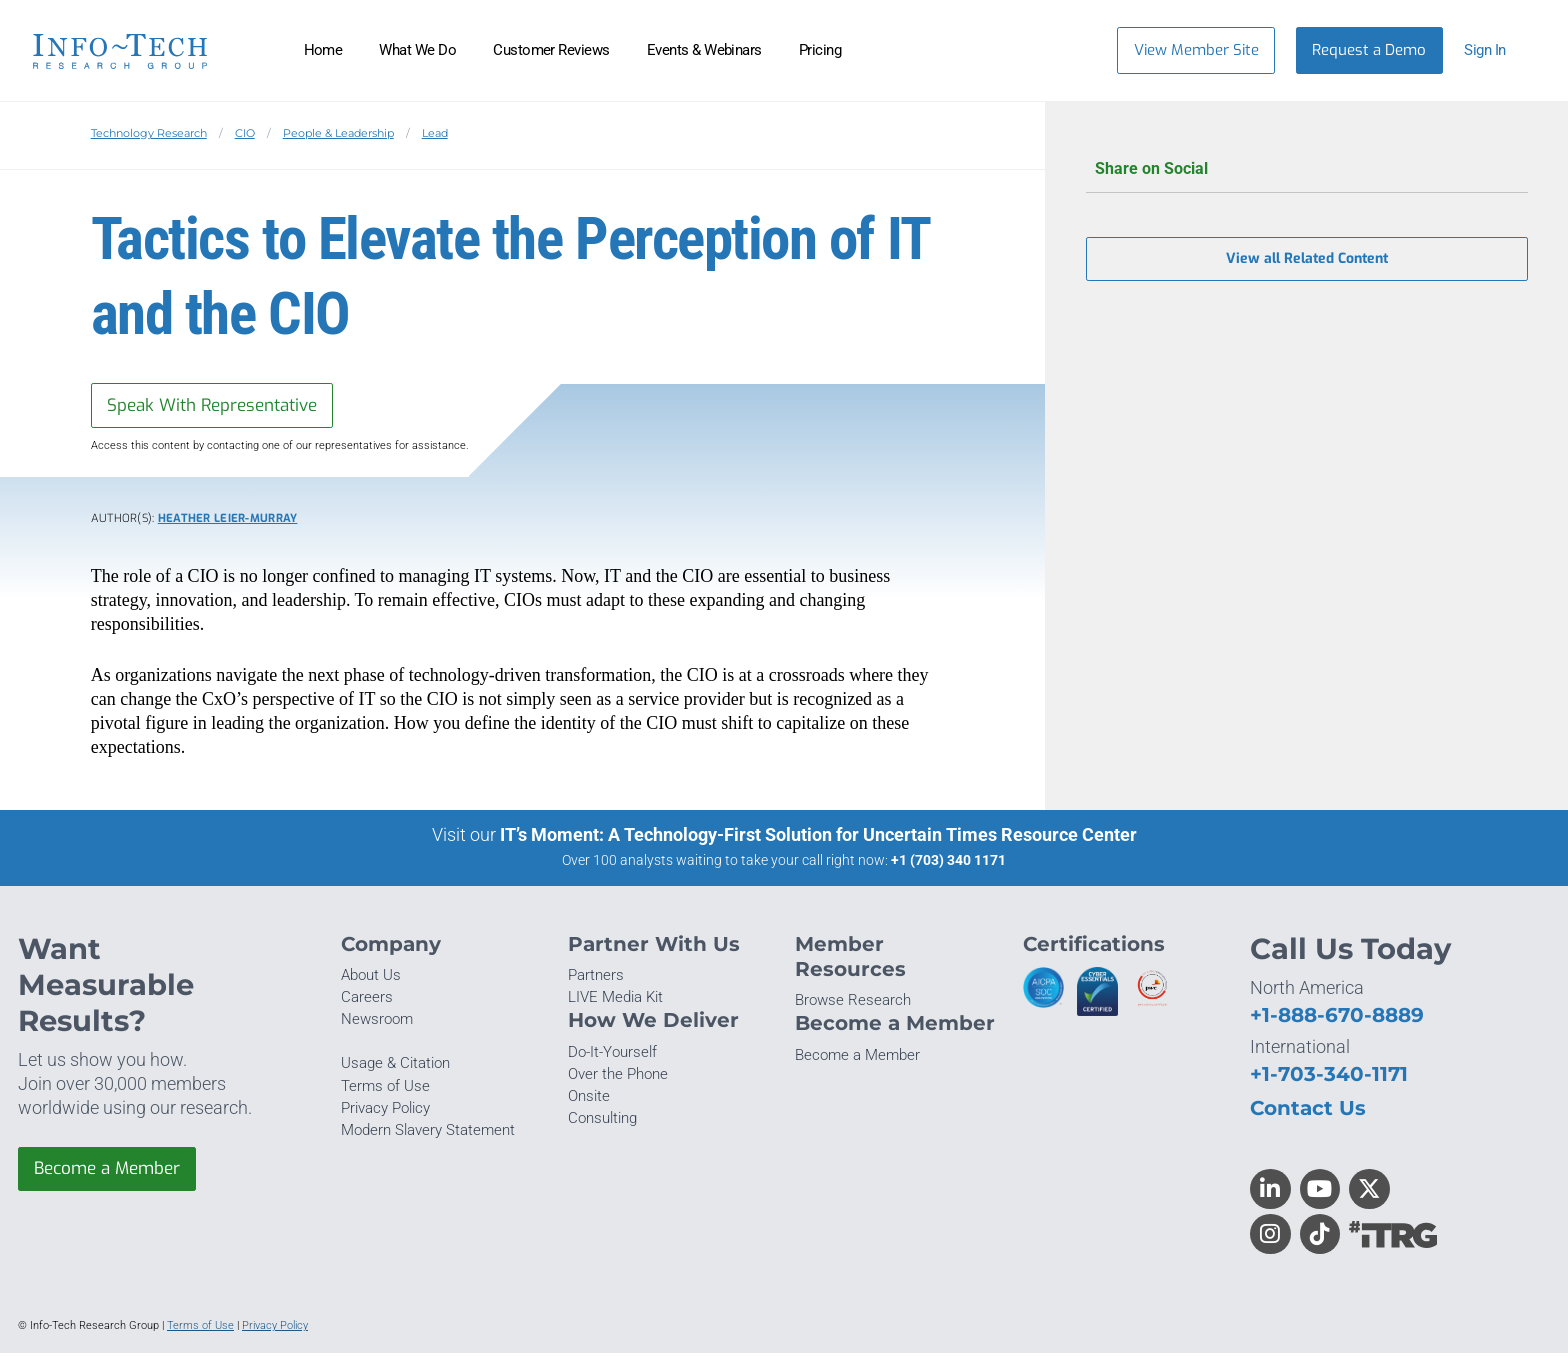 This screenshot has width=1568, height=1356. What do you see at coordinates (1494, 50) in the screenshot?
I see `[button]` at bounding box center [1494, 50].